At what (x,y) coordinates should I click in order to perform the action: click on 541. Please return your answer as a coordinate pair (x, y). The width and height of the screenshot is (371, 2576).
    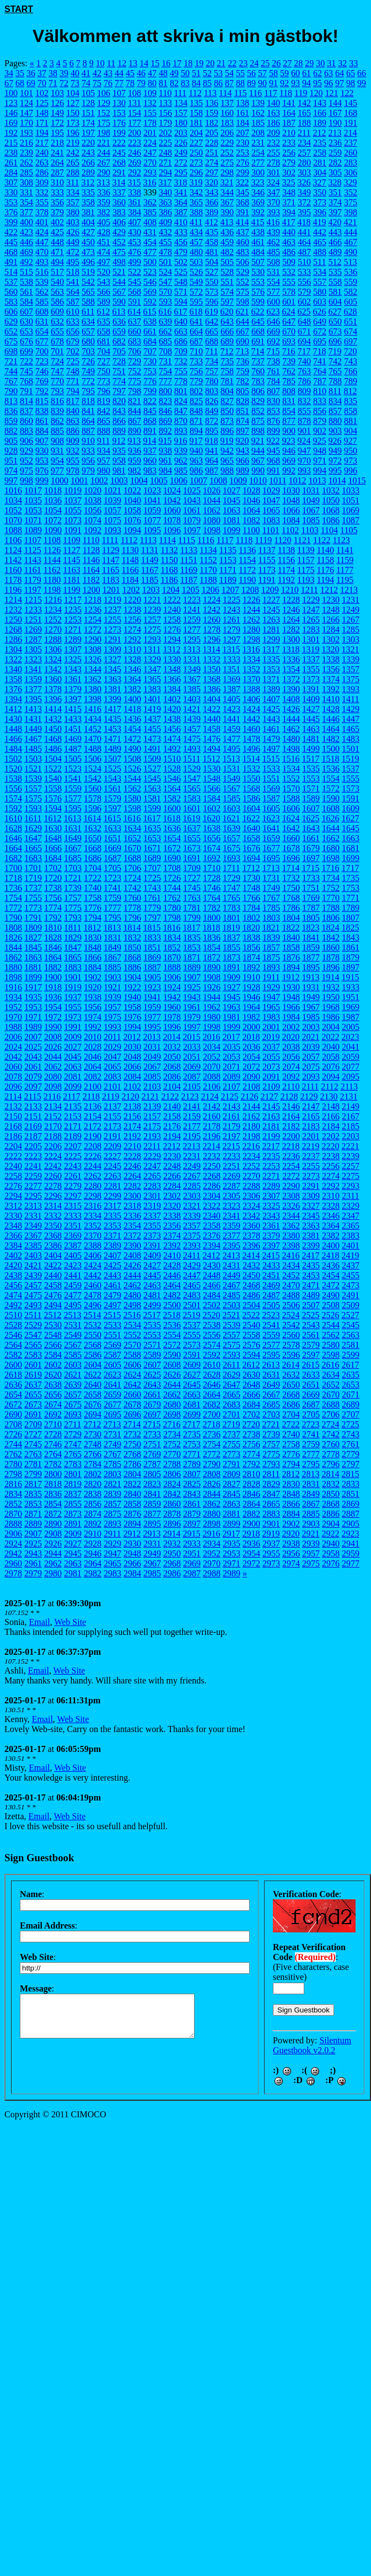
    Looking at the image, I should click on (72, 281).